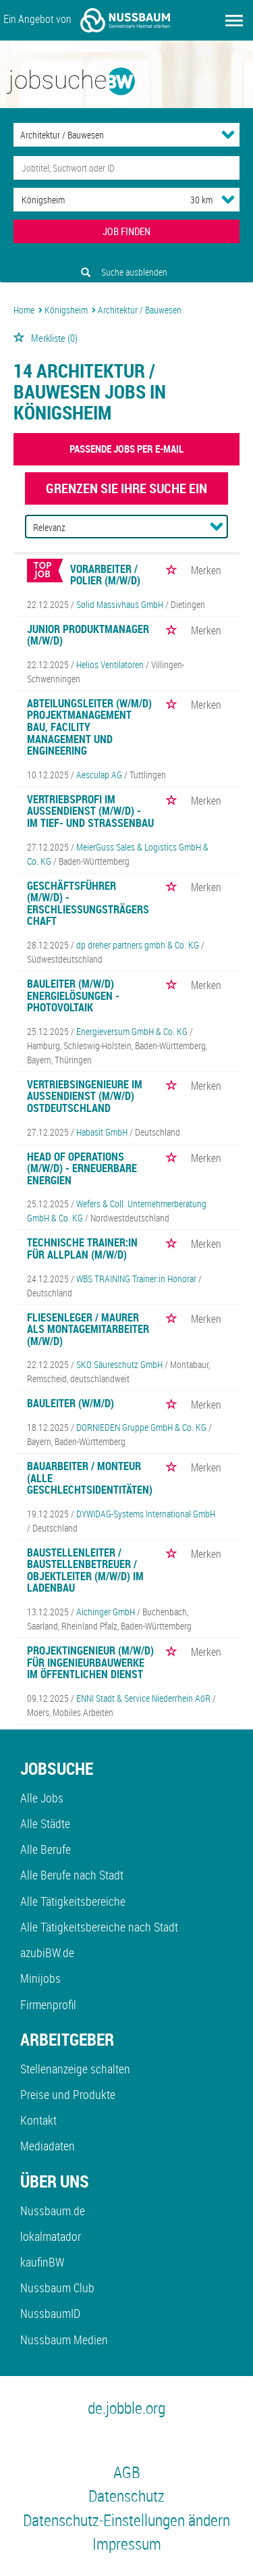  Describe the element at coordinates (82, 1248) in the screenshot. I see `Technische Trainer:in für Allplan (m/w/d)` at that location.